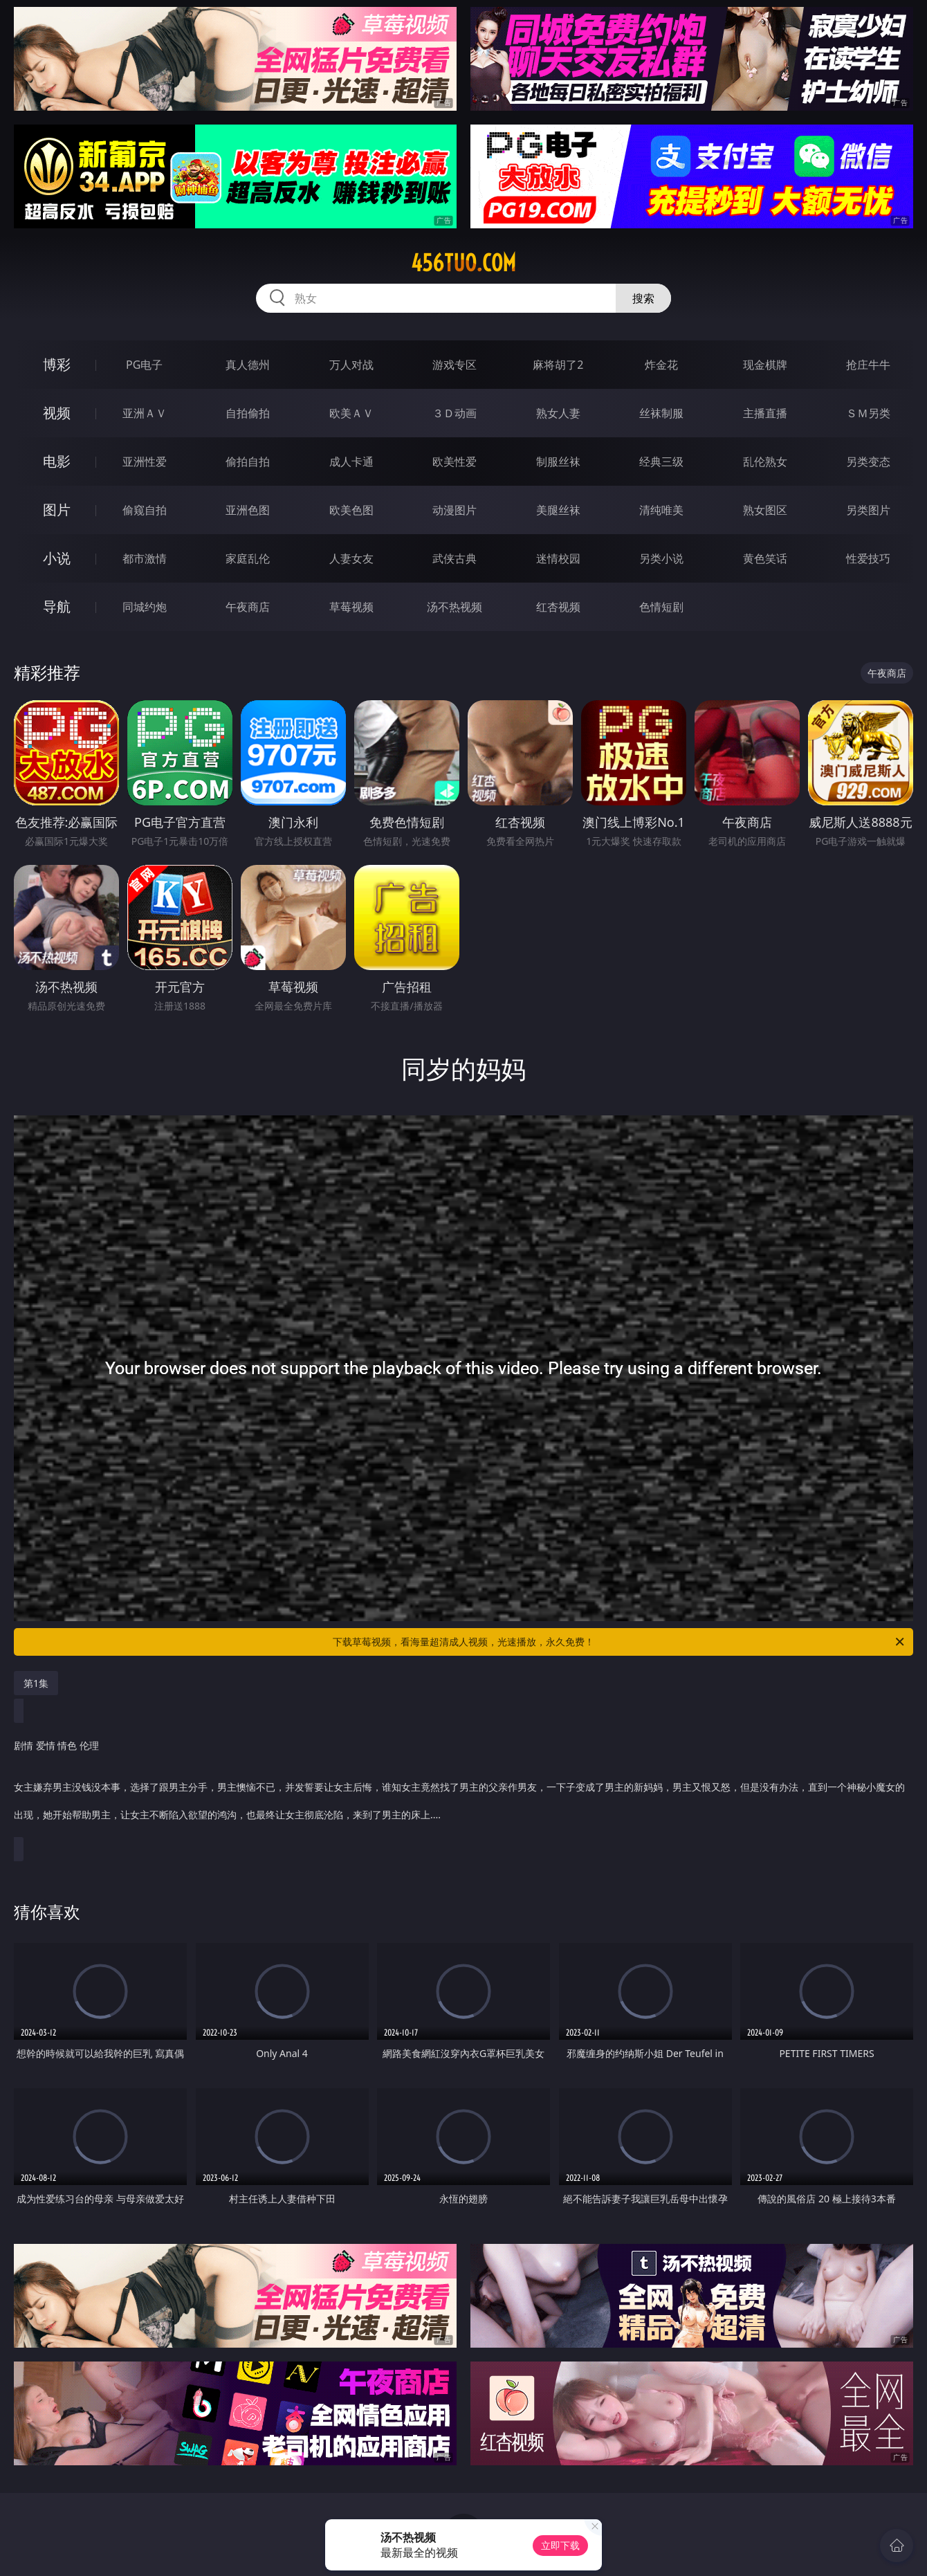 Image resolution: width=927 pixels, height=2576 pixels. I want to click on 麻将胡了2, so click(558, 364).